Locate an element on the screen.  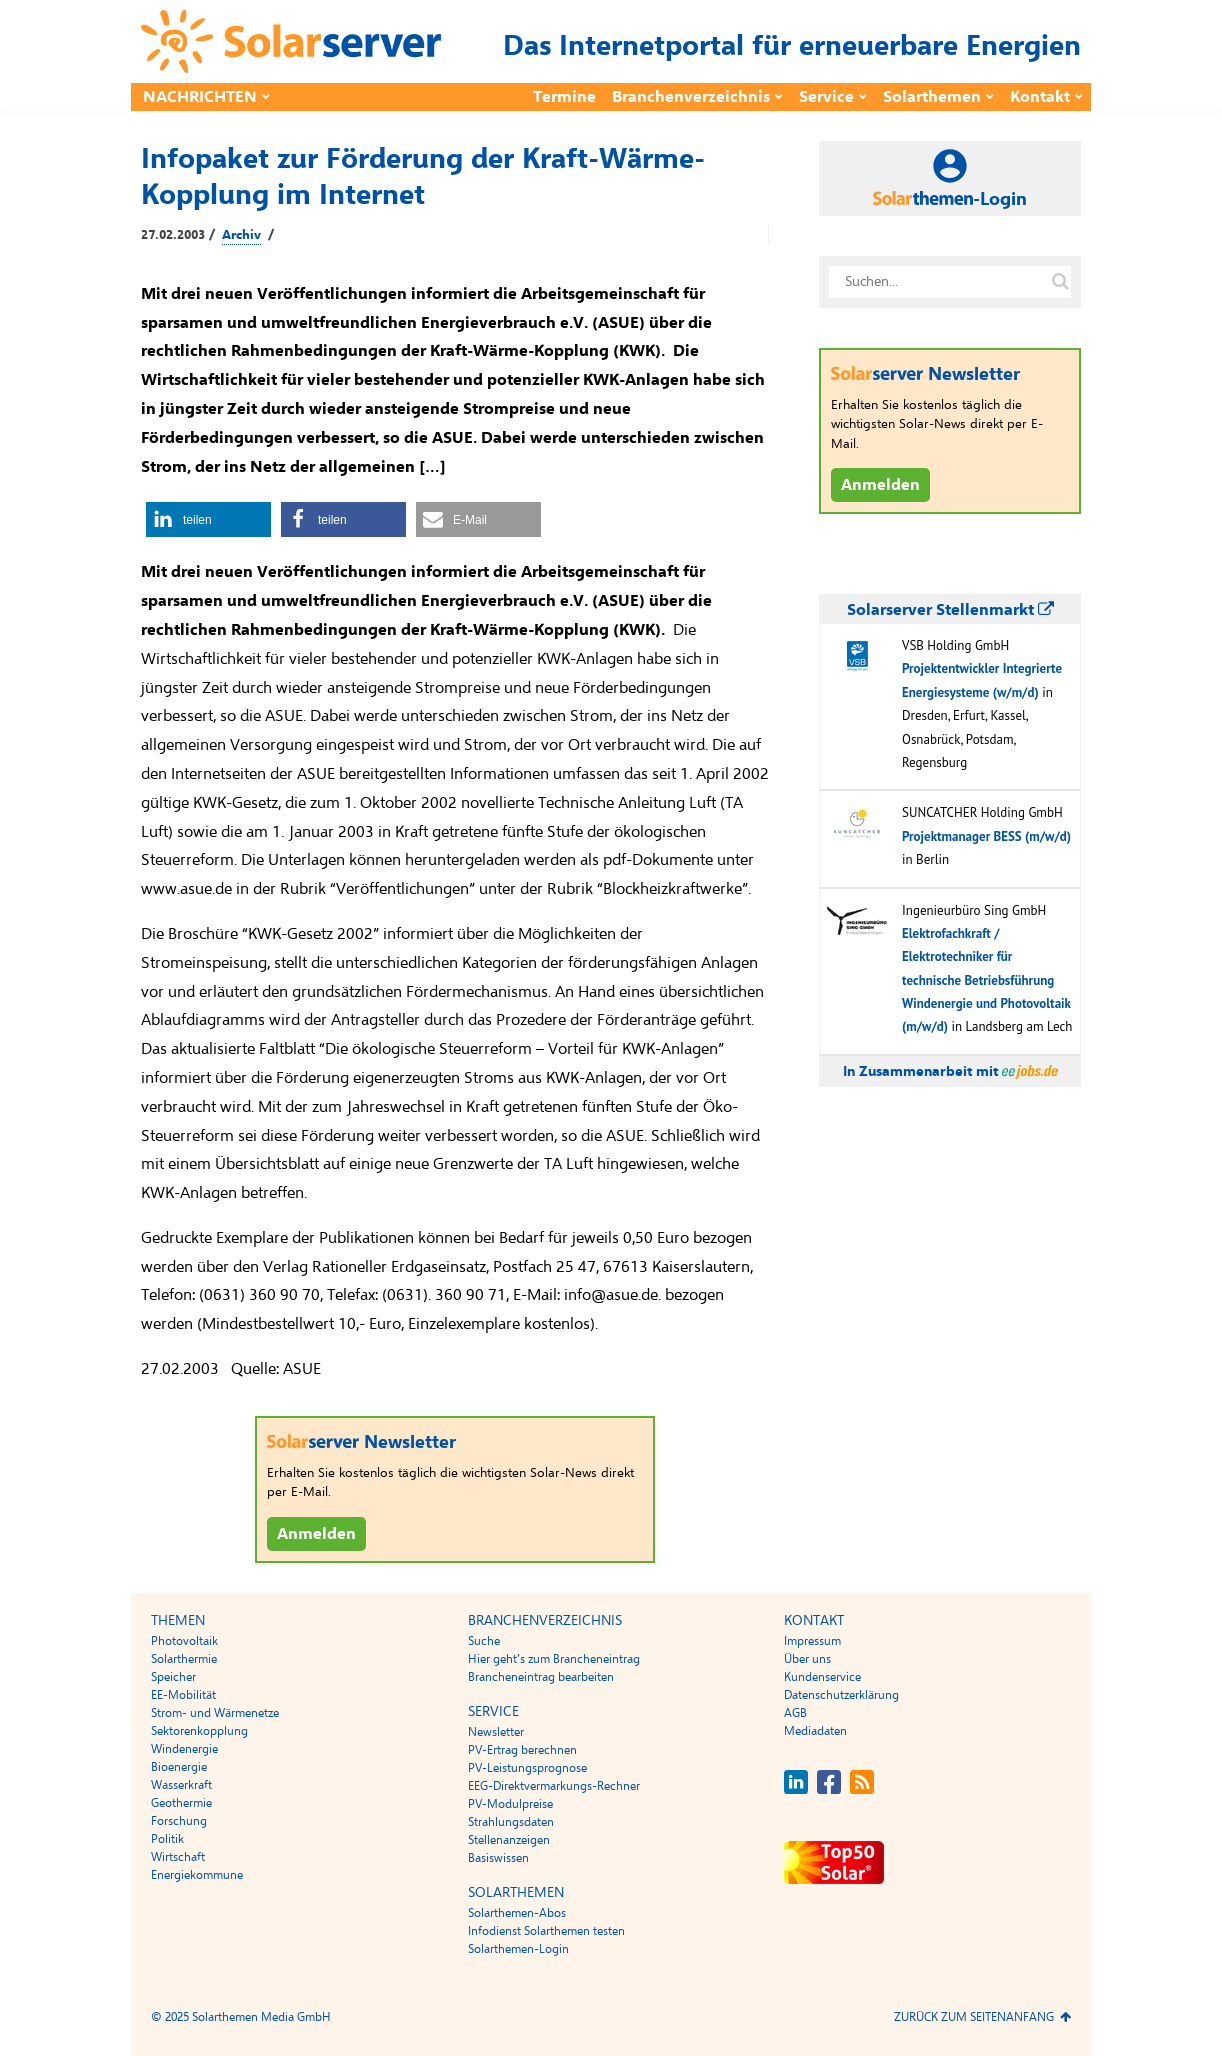
Solarthemen is located at coordinates (932, 97).